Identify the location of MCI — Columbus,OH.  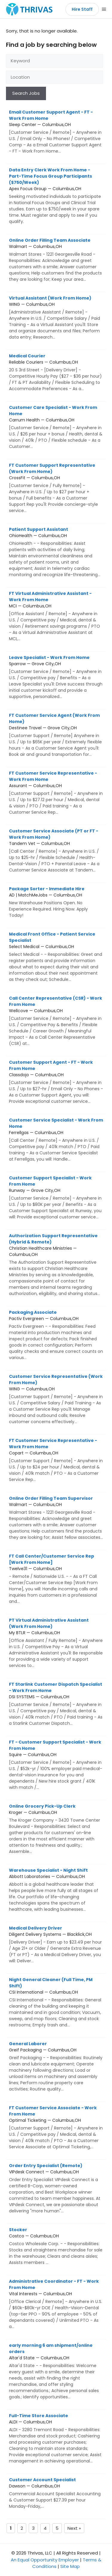
(56, 616).